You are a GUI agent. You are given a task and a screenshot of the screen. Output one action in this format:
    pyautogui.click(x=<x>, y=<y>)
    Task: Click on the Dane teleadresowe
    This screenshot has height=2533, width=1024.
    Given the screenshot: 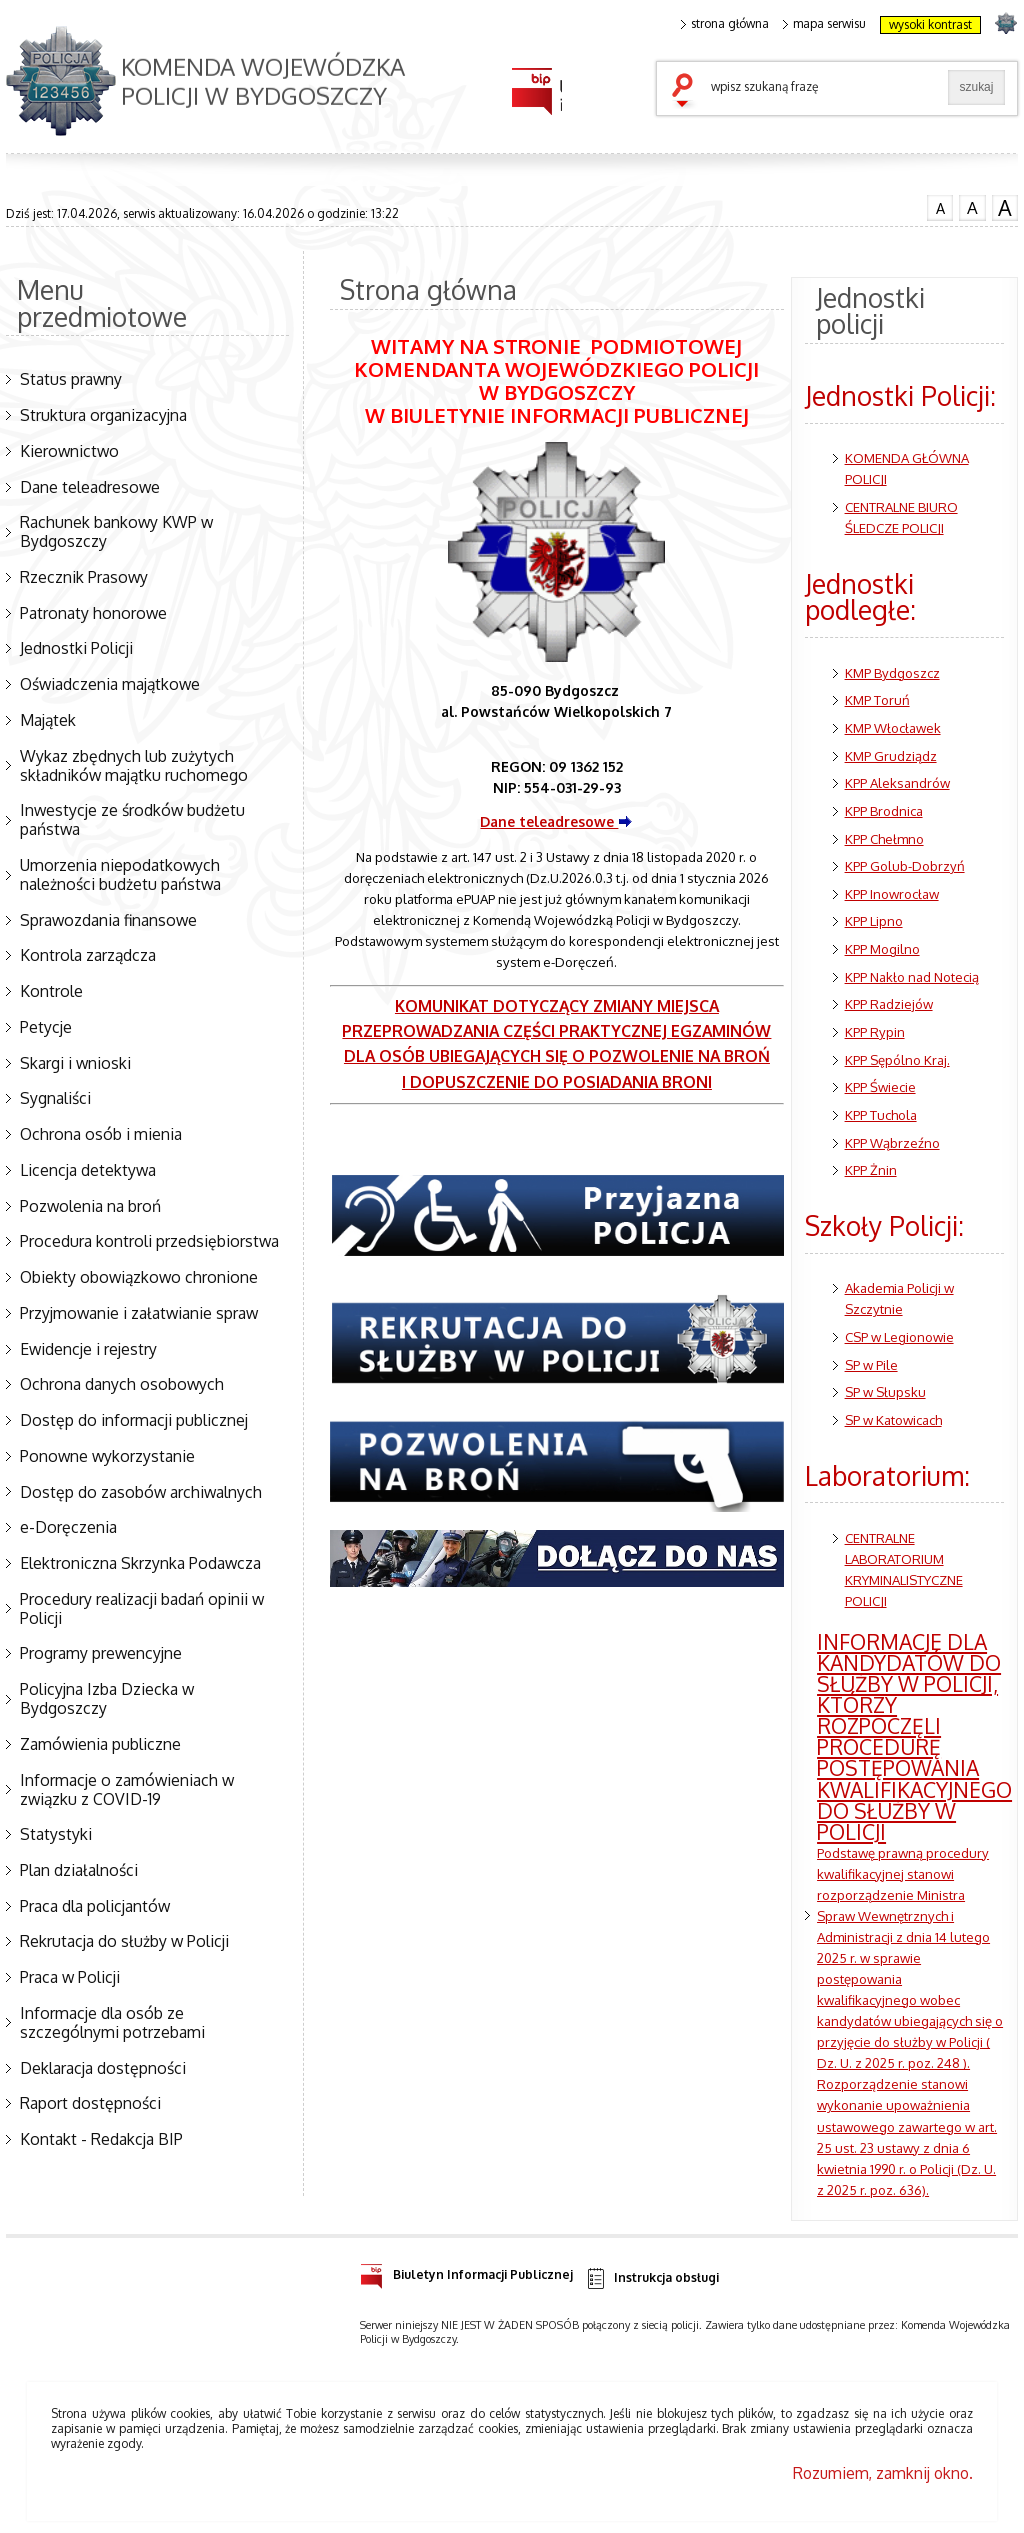 What is the action you would take?
    pyautogui.click(x=90, y=487)
    